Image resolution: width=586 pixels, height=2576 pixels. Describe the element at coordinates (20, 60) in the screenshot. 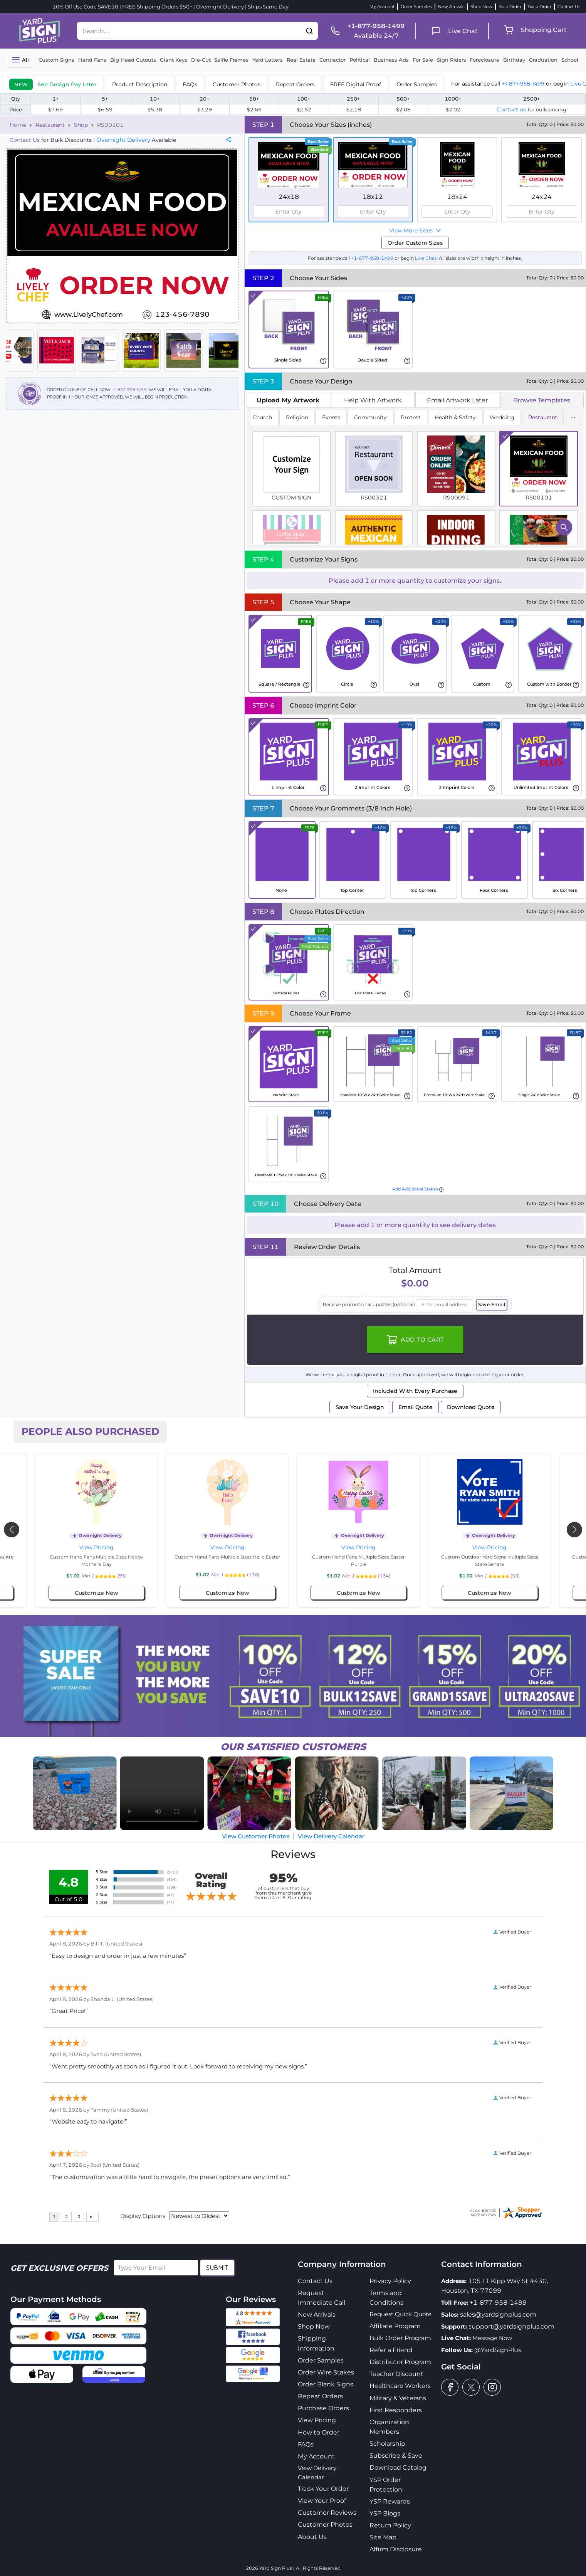

I see `[Toggle navigation]` at that location.